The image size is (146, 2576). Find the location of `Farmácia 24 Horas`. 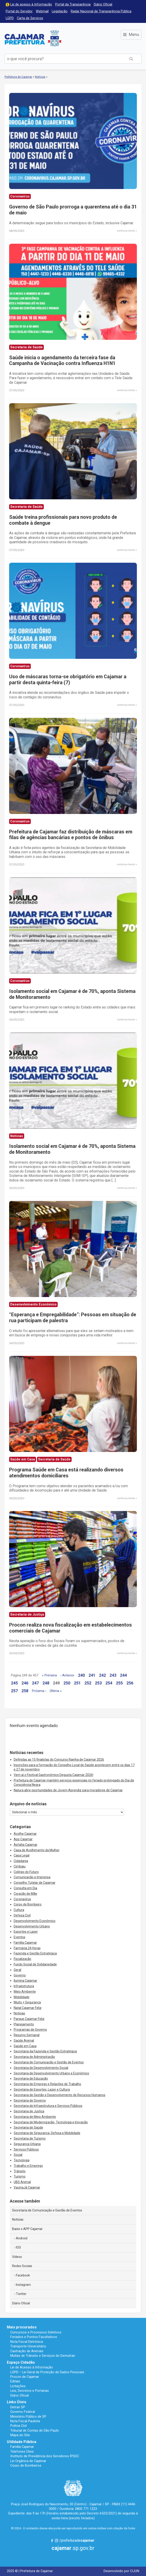

Farmácia 24 Horas is located at coordinates (27, 1948).